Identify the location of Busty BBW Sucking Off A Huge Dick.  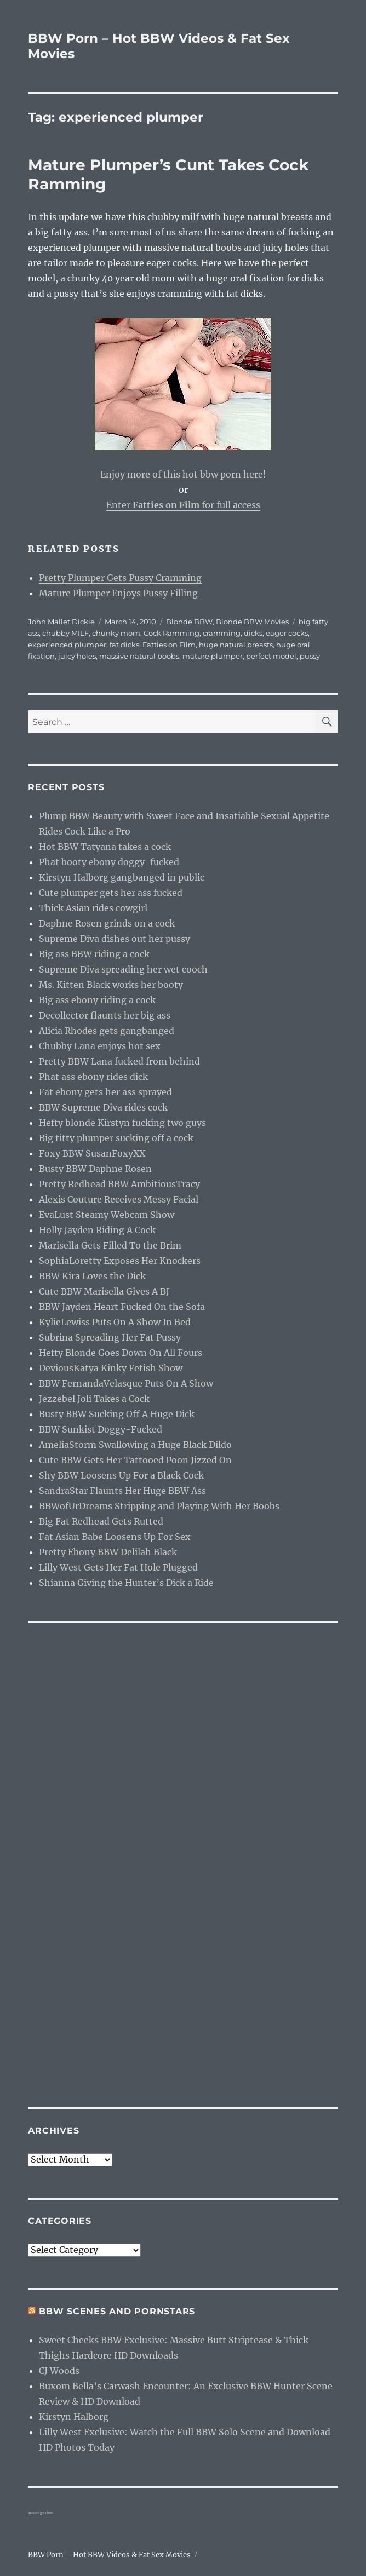
(117, 1413).